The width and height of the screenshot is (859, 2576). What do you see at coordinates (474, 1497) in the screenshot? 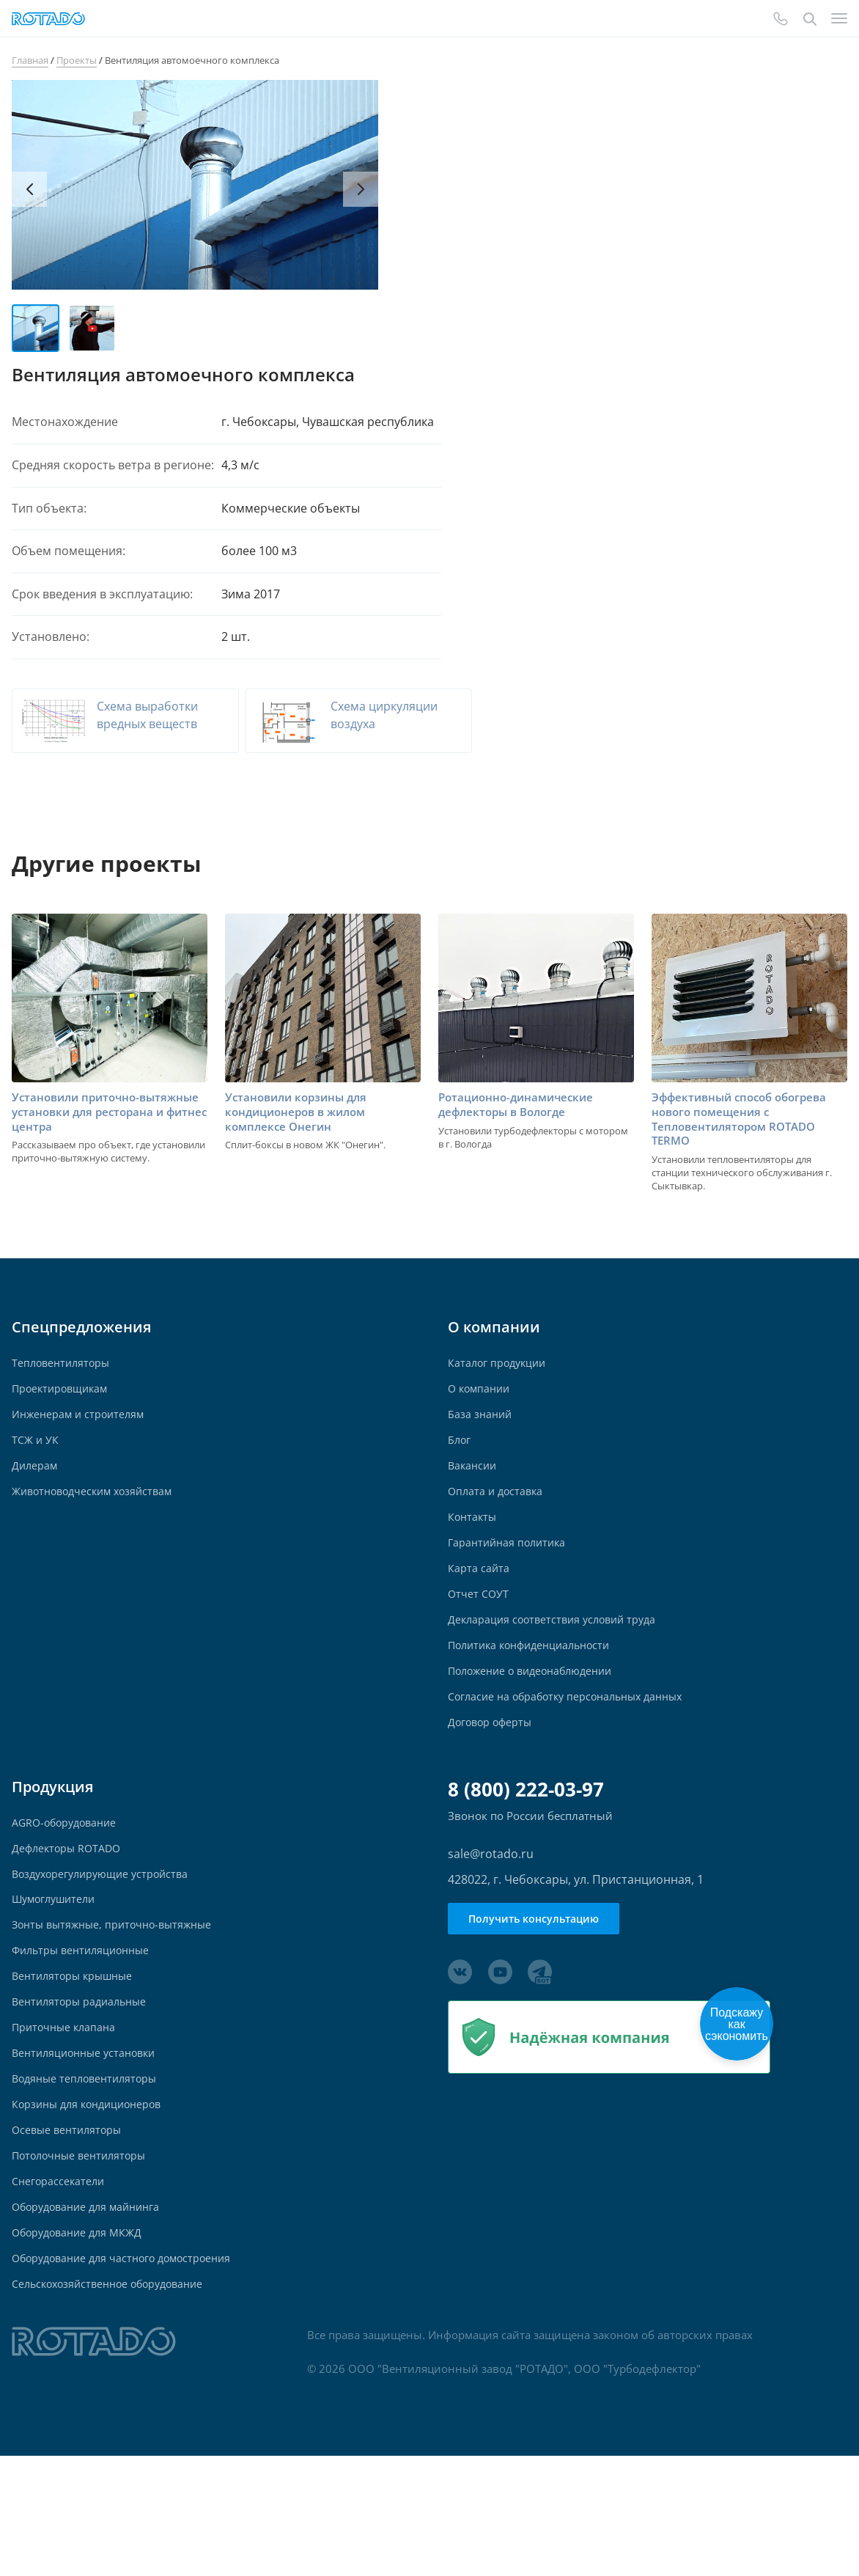
I see `Вакансии` at bounding box center [474, 1497].